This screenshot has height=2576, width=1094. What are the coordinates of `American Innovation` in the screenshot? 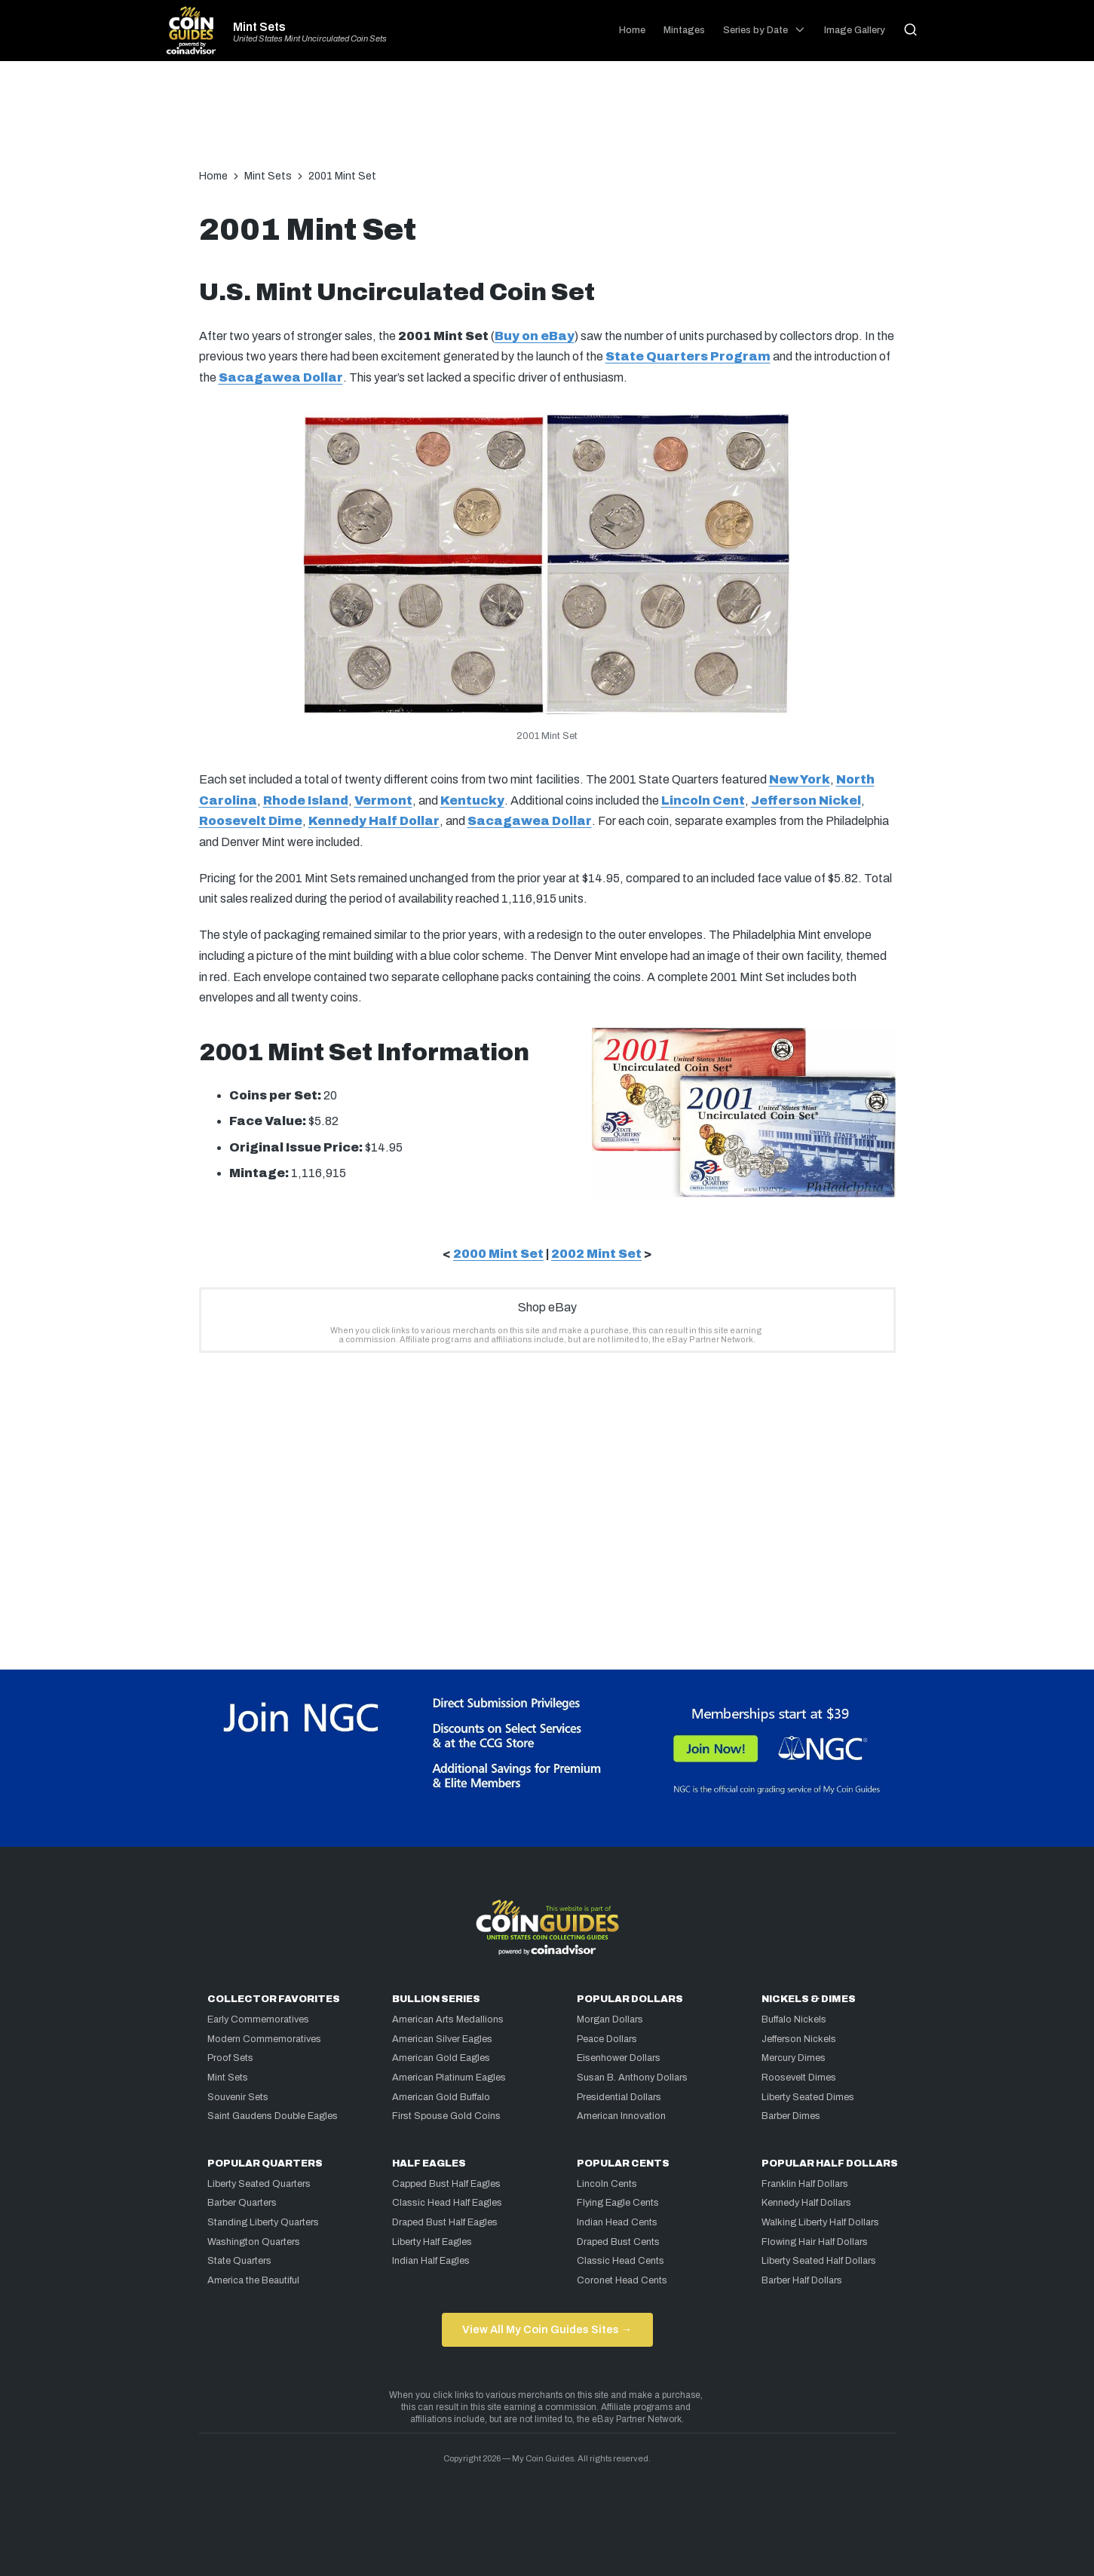 It's located at (621, 2116).